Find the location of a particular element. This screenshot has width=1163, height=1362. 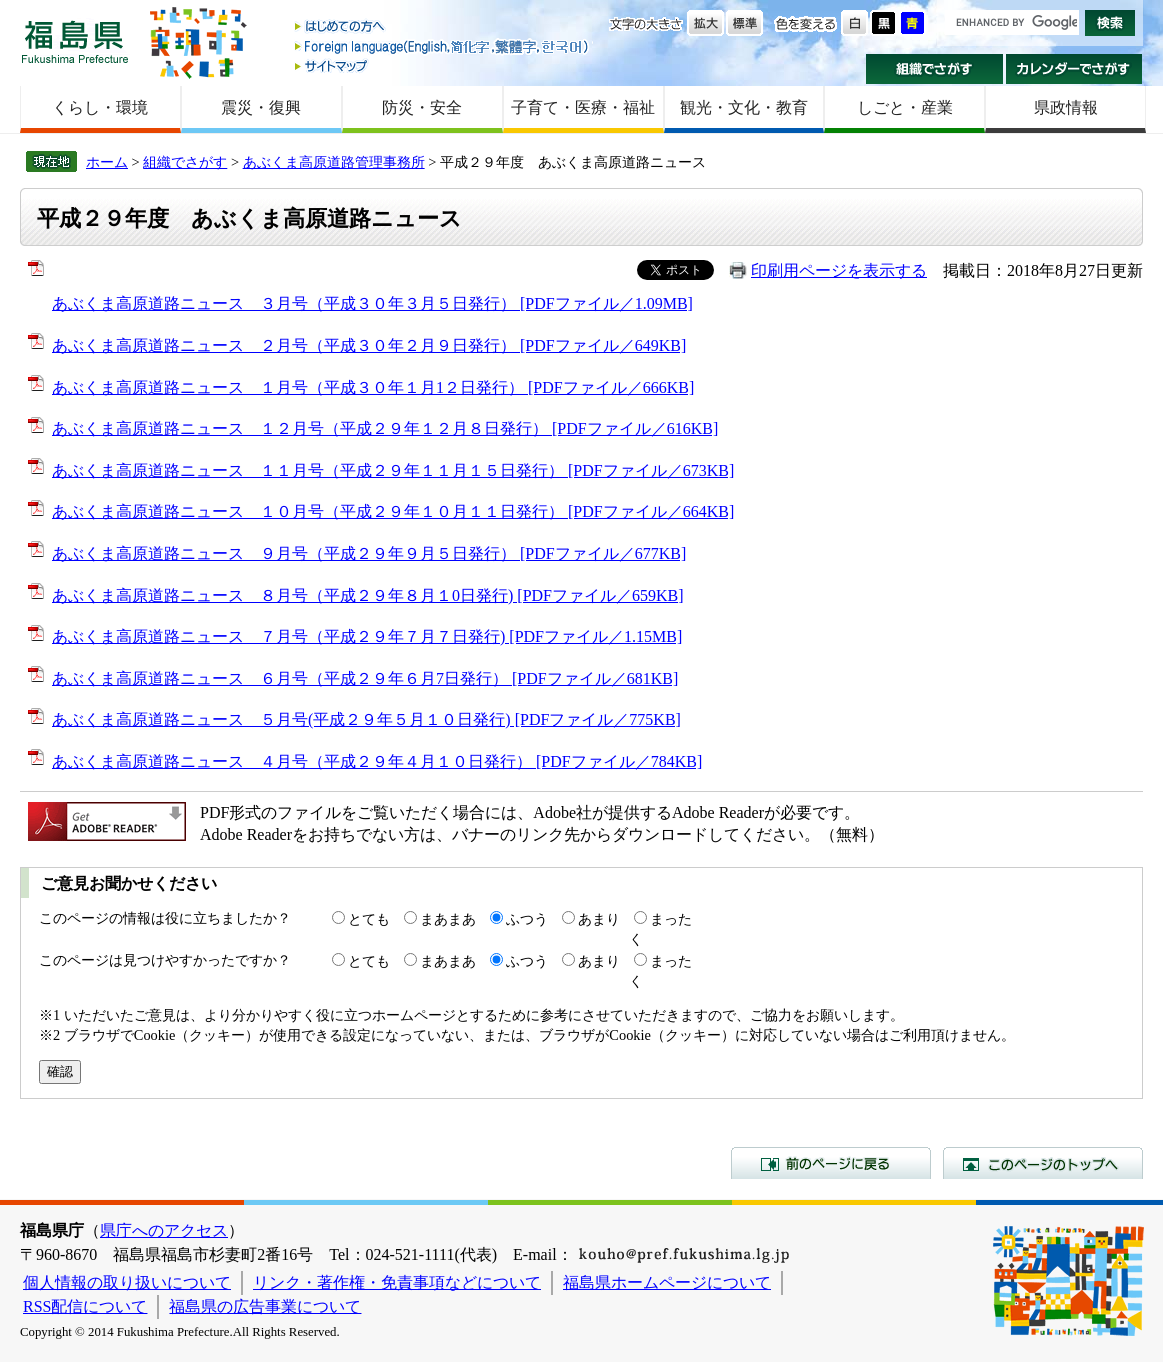

あぶくま高原道路ニュース ２月号（平成３０年２月９日発行） [PDFファイル／649KB] is located at coordinates (369, 345).